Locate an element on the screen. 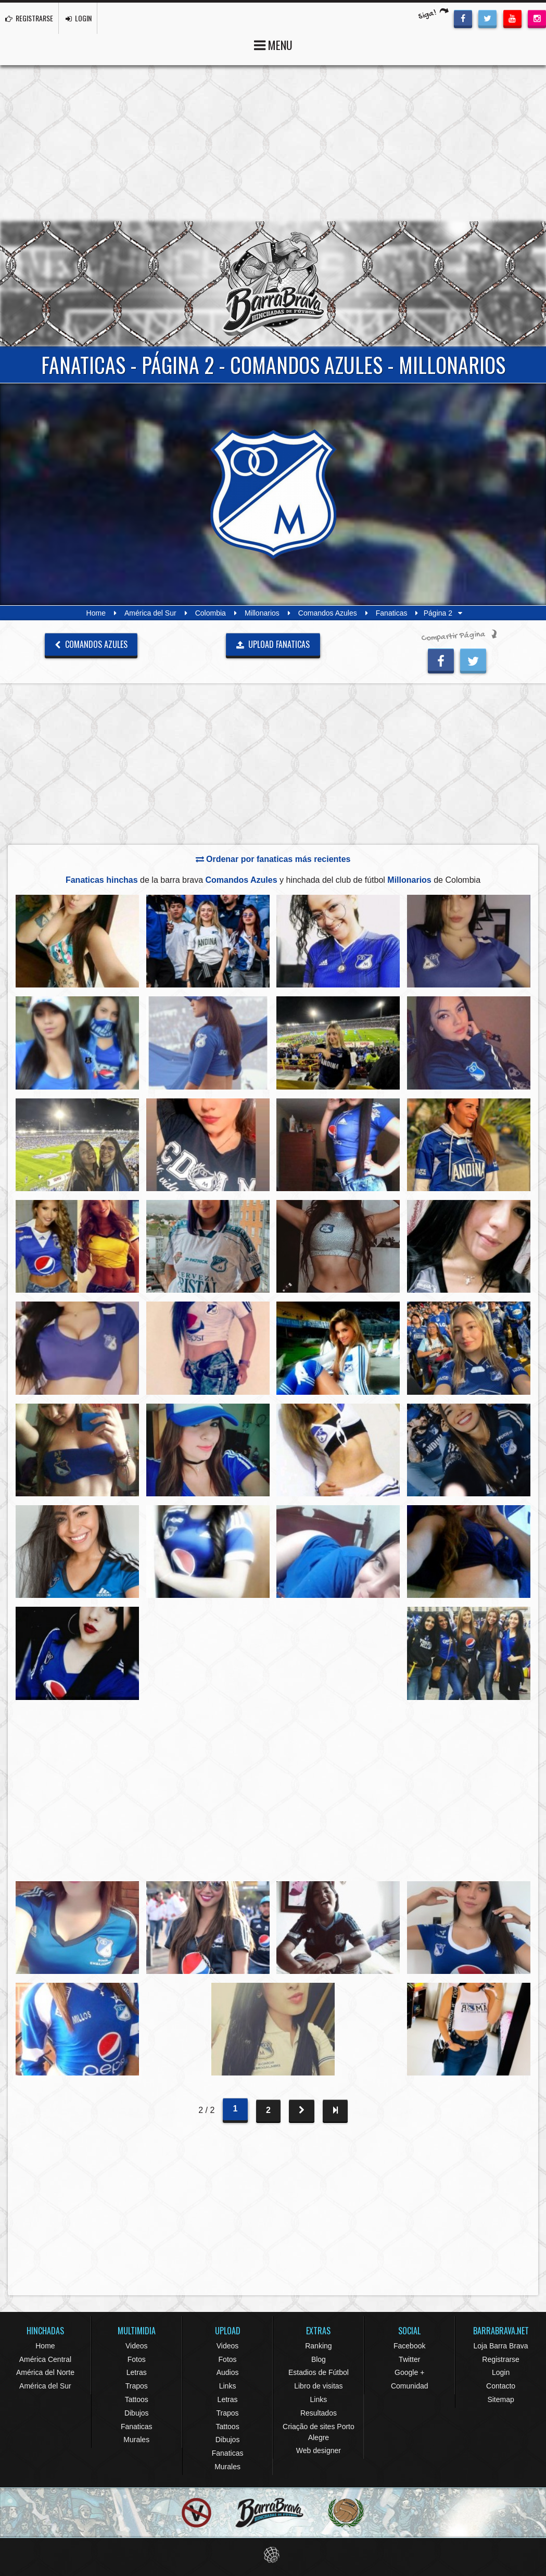 The height and width of the screenshot is (2576, 546). Blog is located at coordinates (318, 2359).